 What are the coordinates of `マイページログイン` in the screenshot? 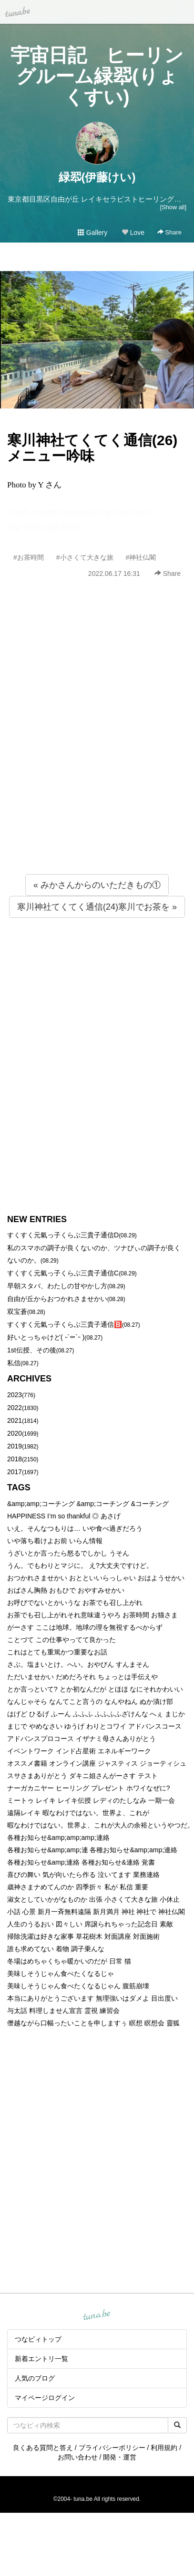 It's located at (45, 2397).